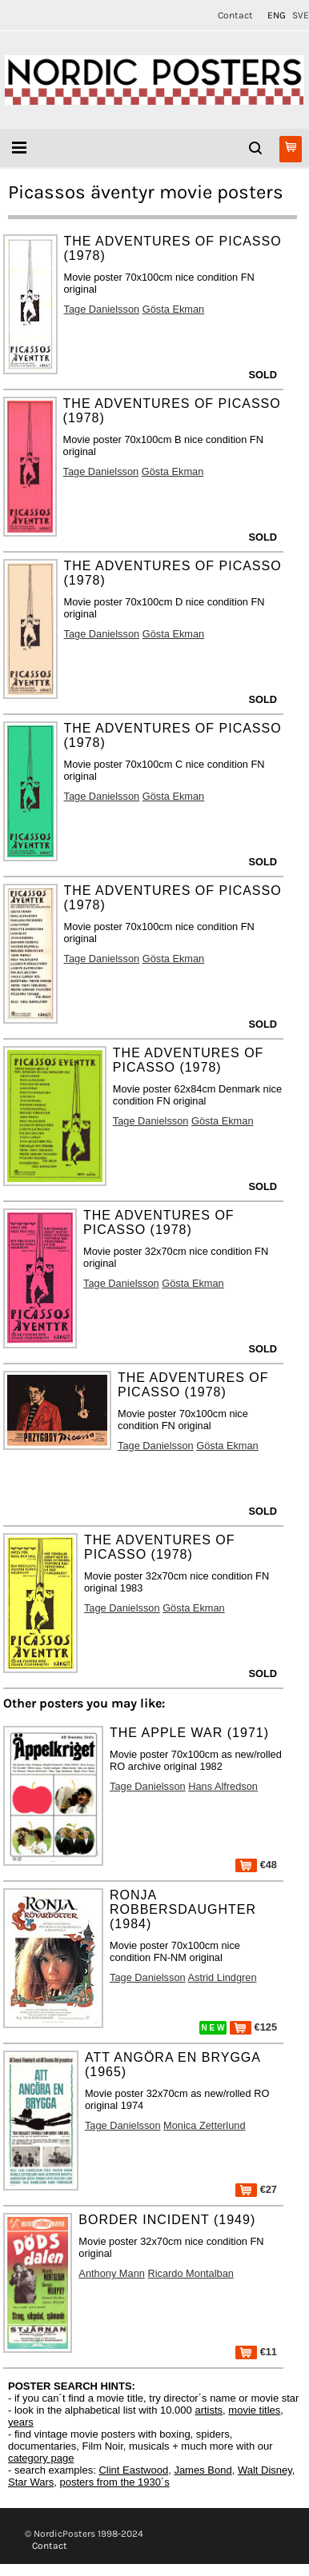  What do you see at coordinates (254, 2410) in the screenshot?
I see `movie titles` at bounding box center [254, 2410].